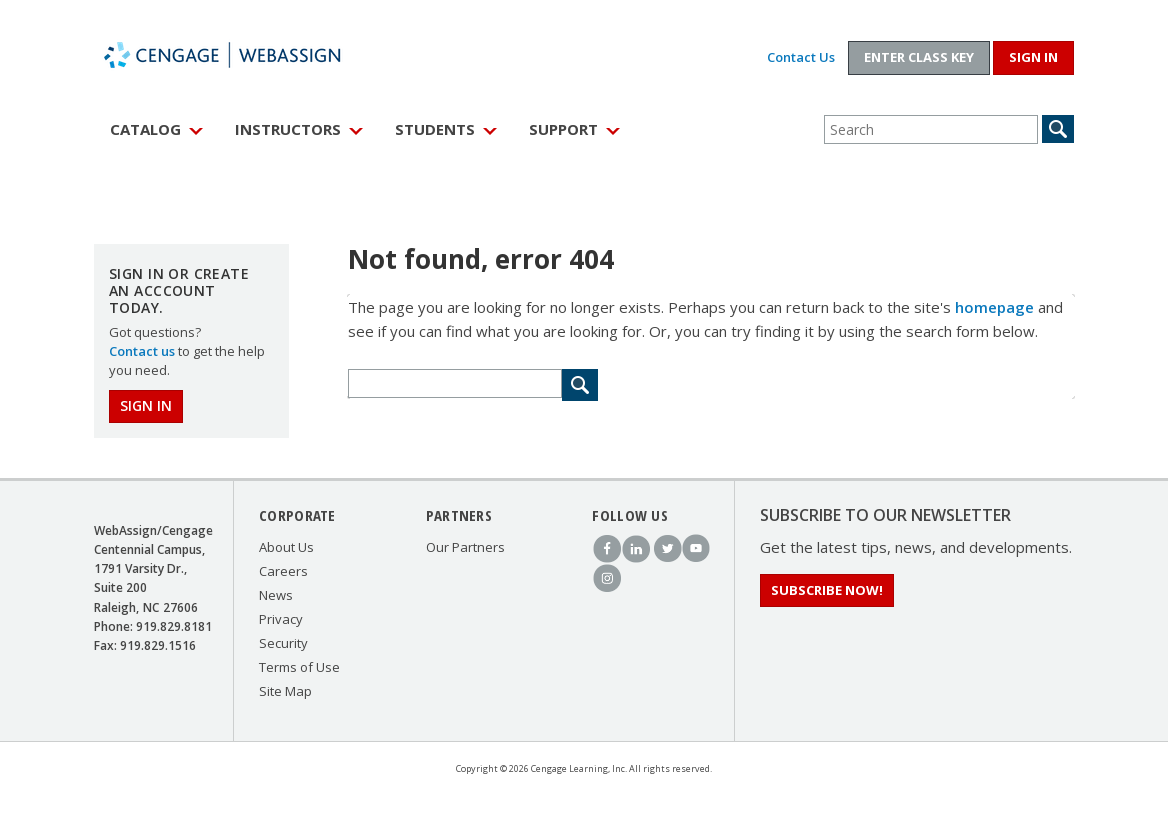 This screenshot has width=1168, height=820. What do you see at coordinates (827, 590) in the screenshot?
I see `Subscribe Now!` at bounding box center [827, 590].